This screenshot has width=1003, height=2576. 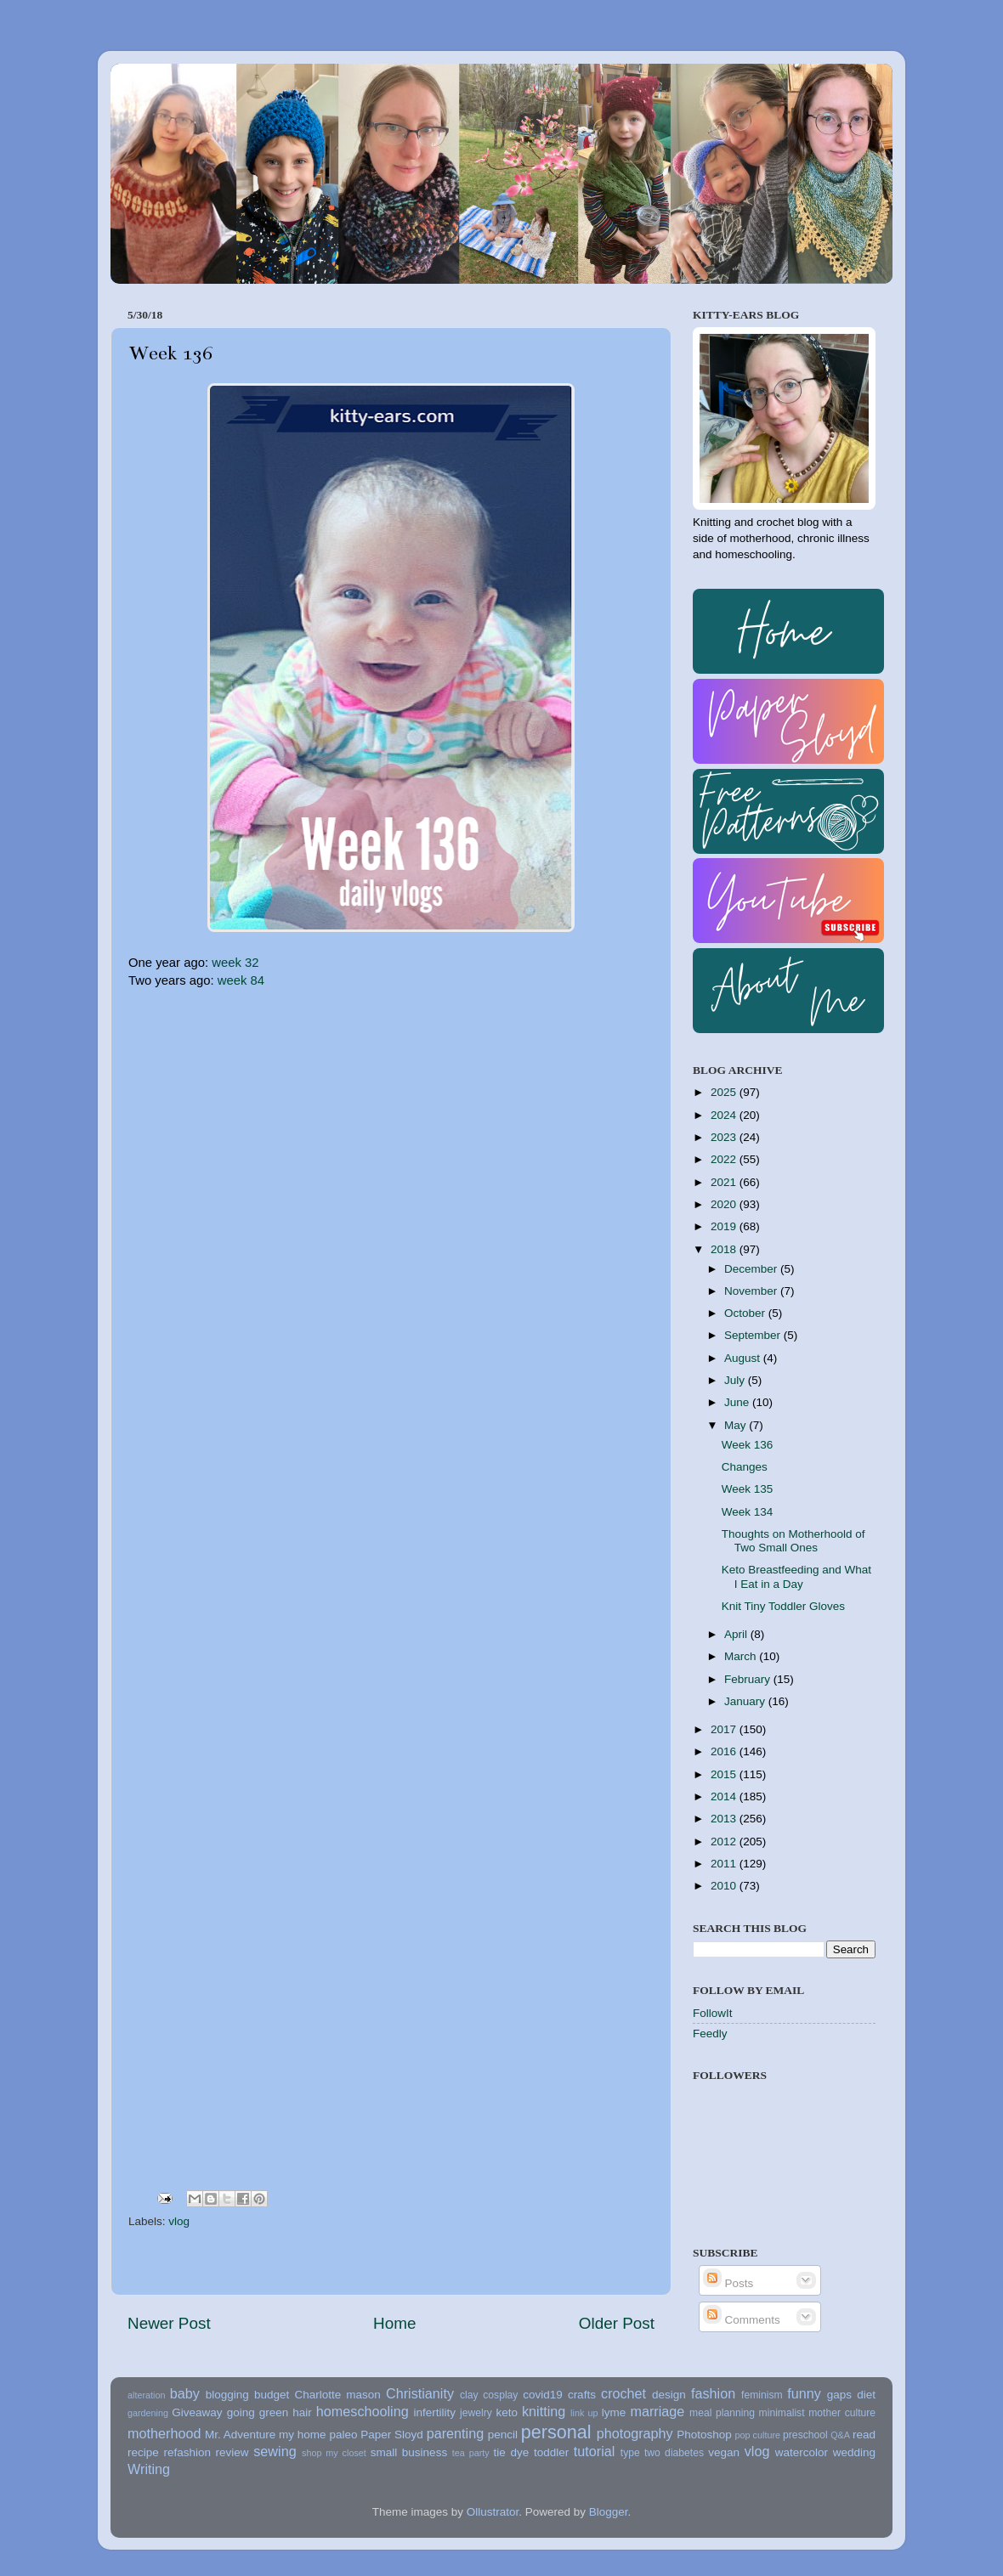 I want to click on paleo, so click(x=343, y=2434).